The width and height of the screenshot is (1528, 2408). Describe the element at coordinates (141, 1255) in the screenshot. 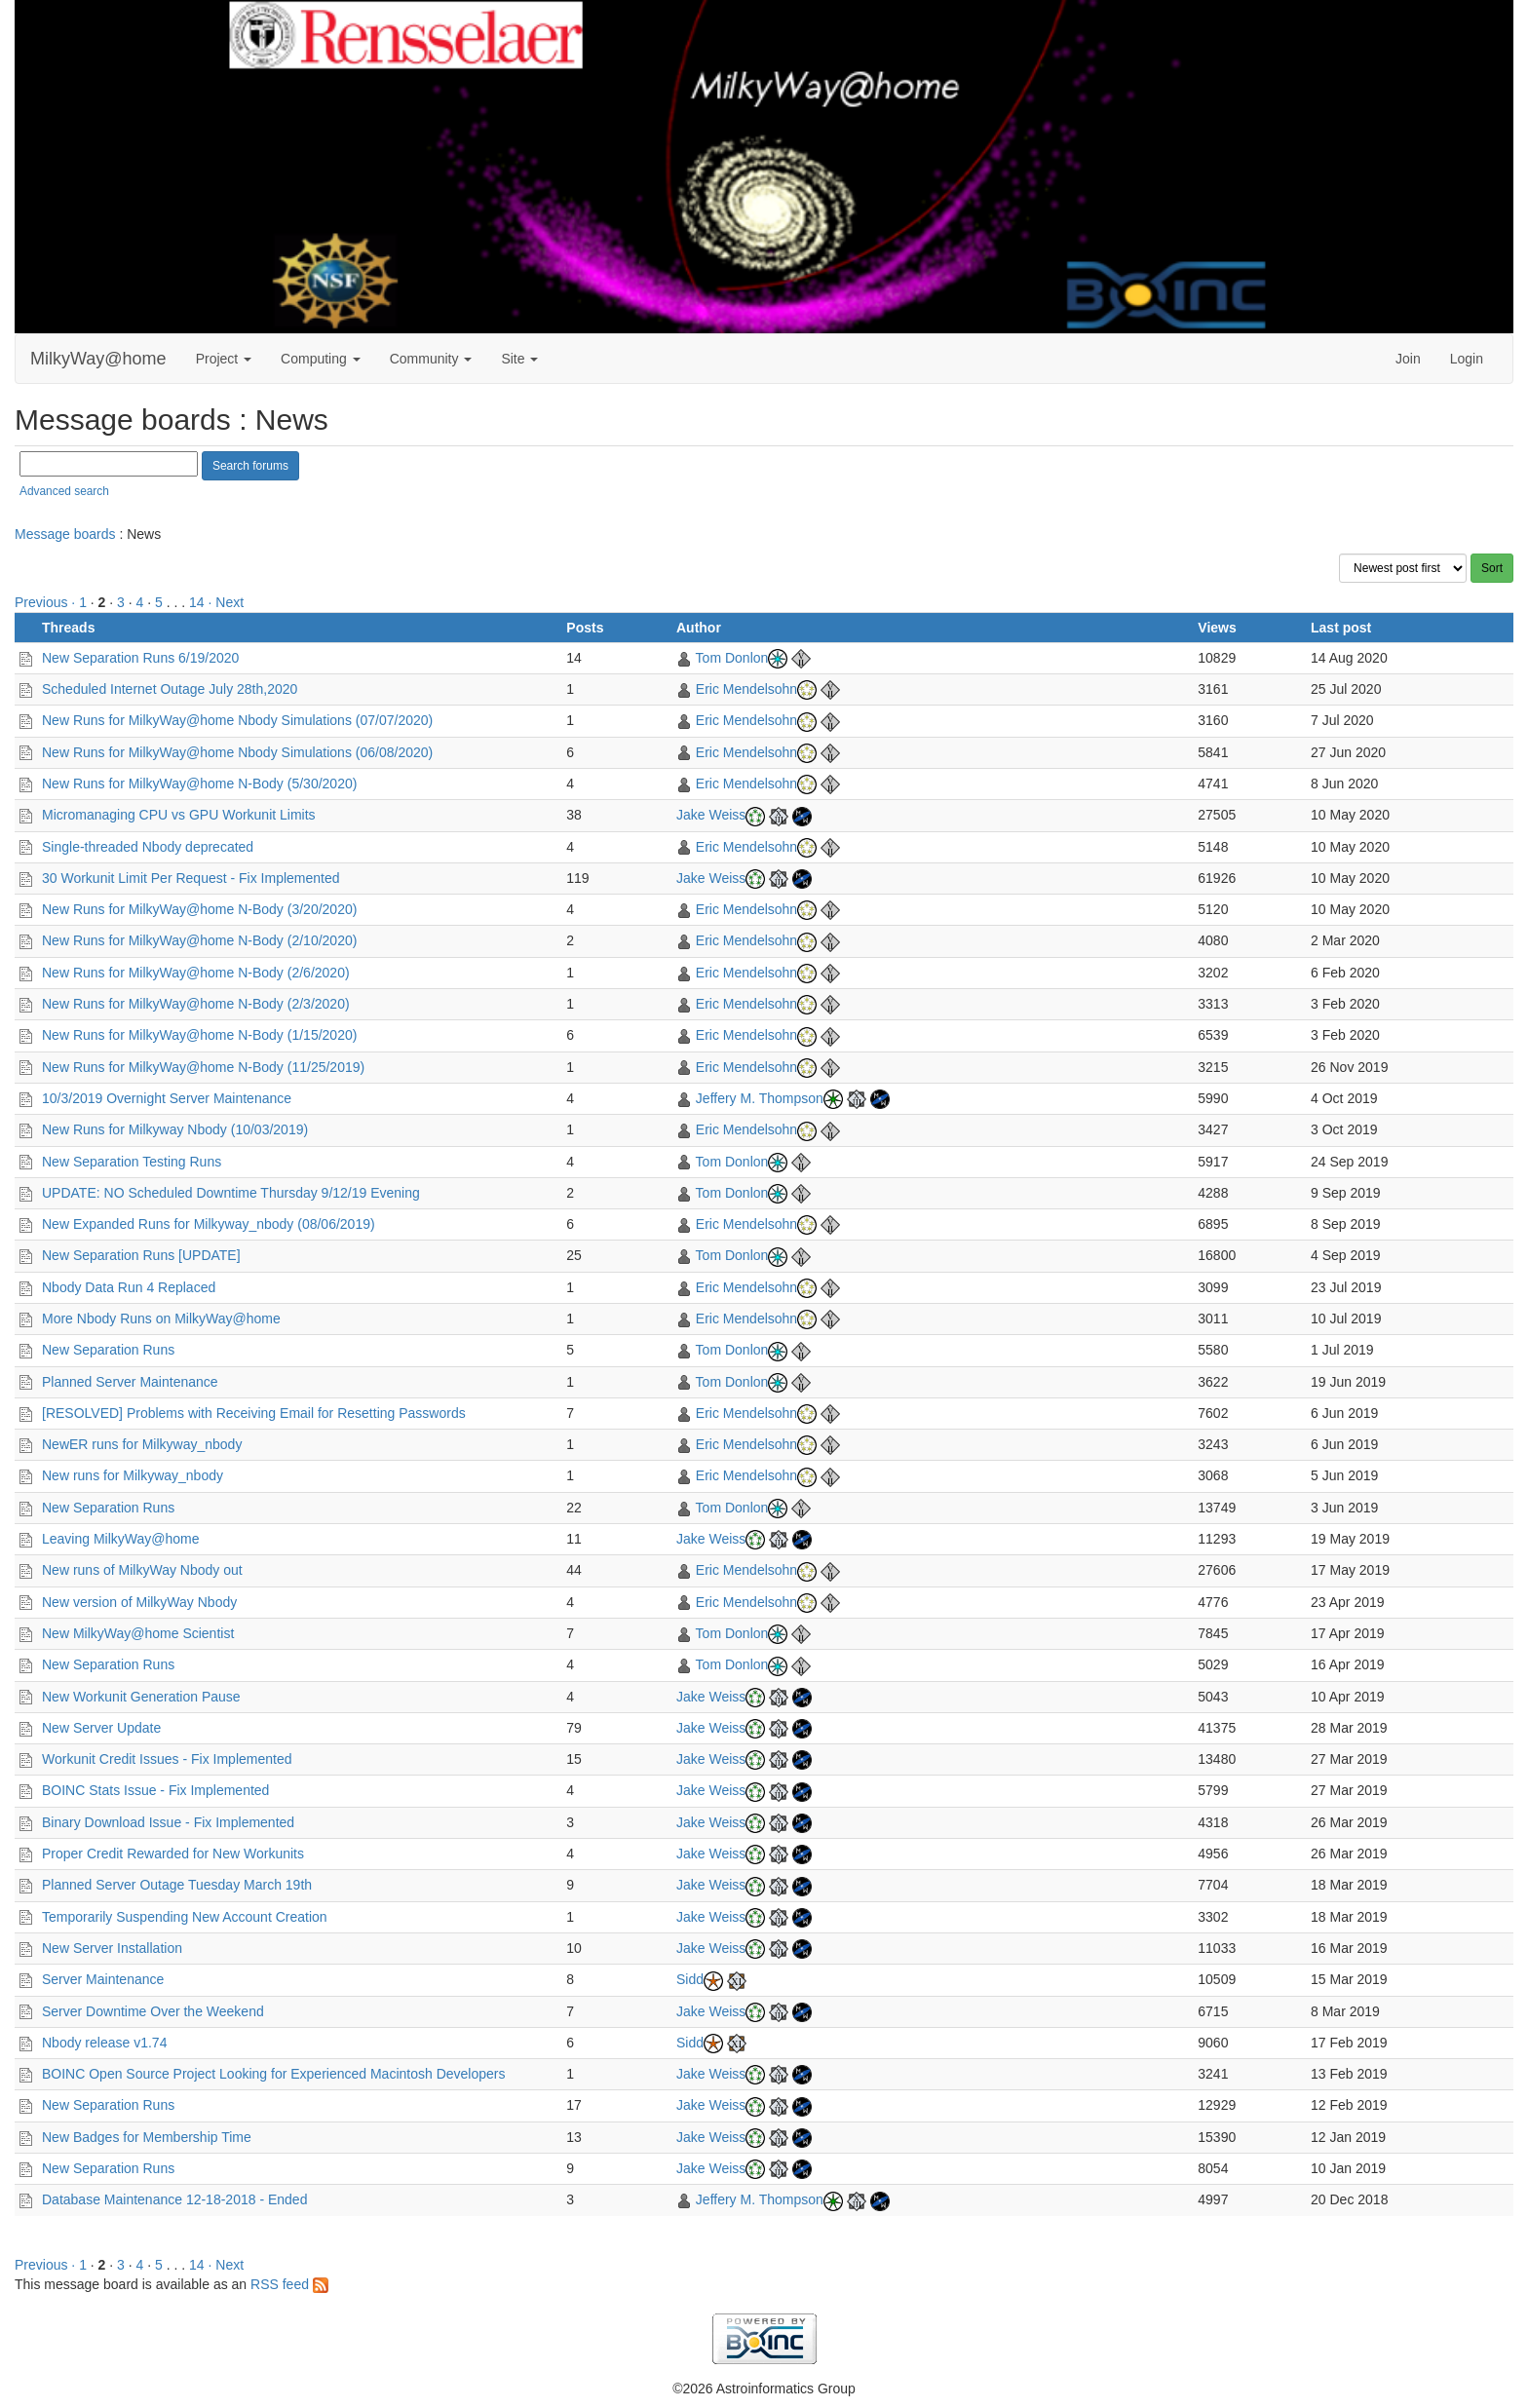

I see `New Separation Runs [UPDATE]` at that location.